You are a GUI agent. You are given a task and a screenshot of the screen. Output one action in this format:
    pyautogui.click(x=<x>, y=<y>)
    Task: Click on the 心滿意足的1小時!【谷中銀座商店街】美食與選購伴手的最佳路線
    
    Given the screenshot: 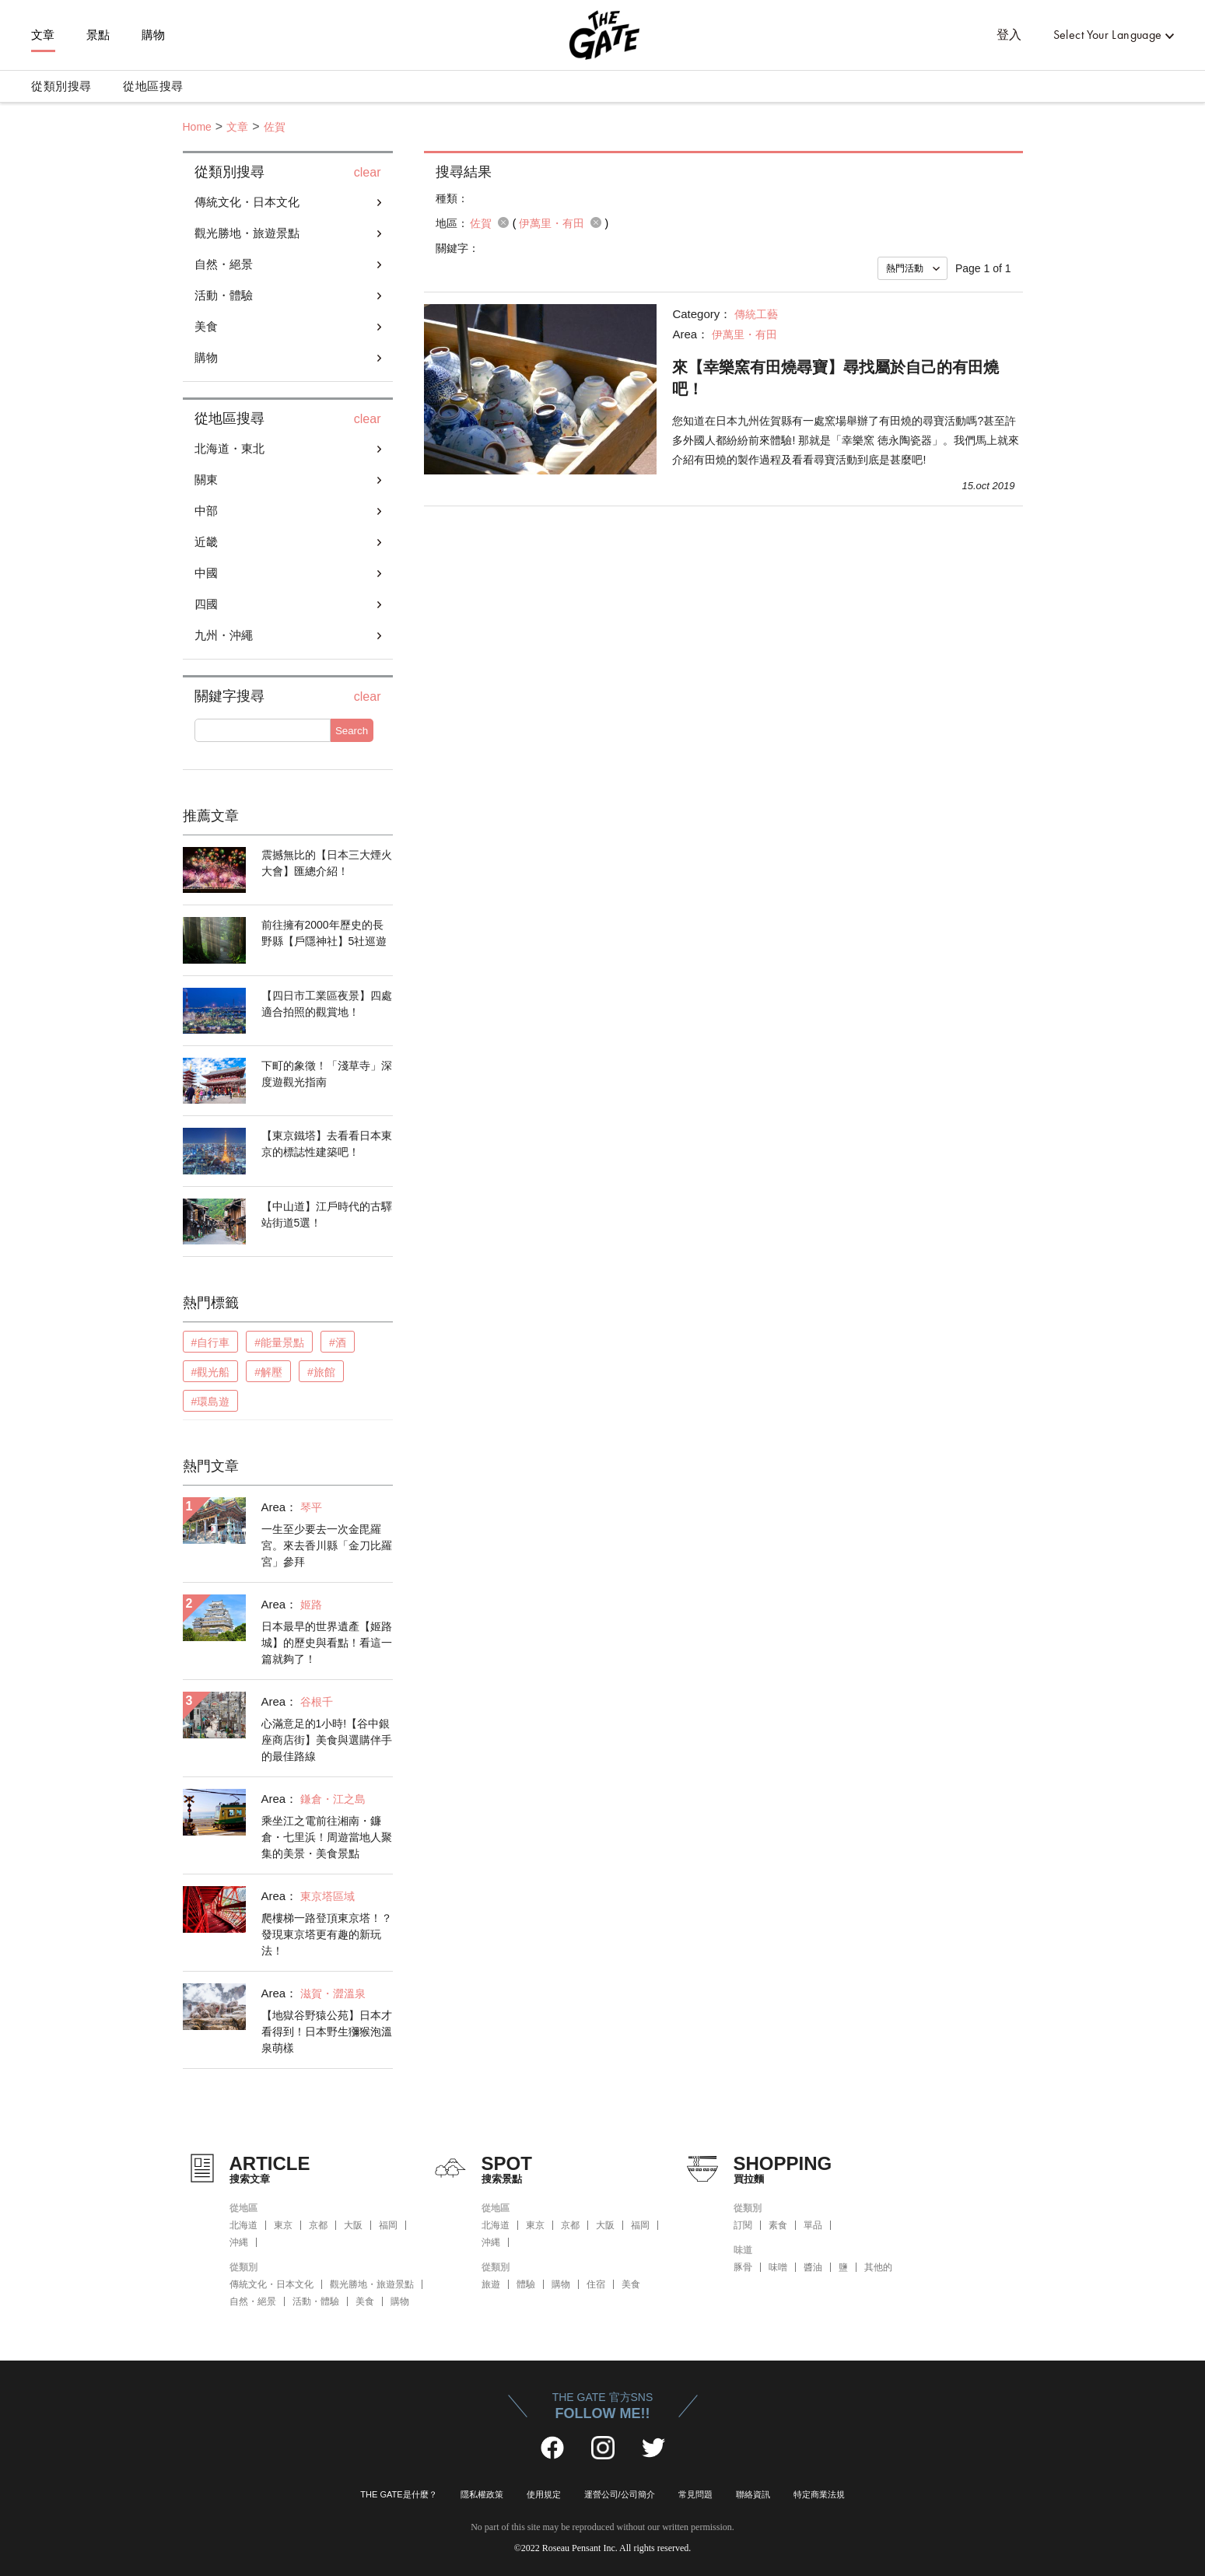 What is the action you would take?
    pyautogui.click(x=326, y=1739)
    